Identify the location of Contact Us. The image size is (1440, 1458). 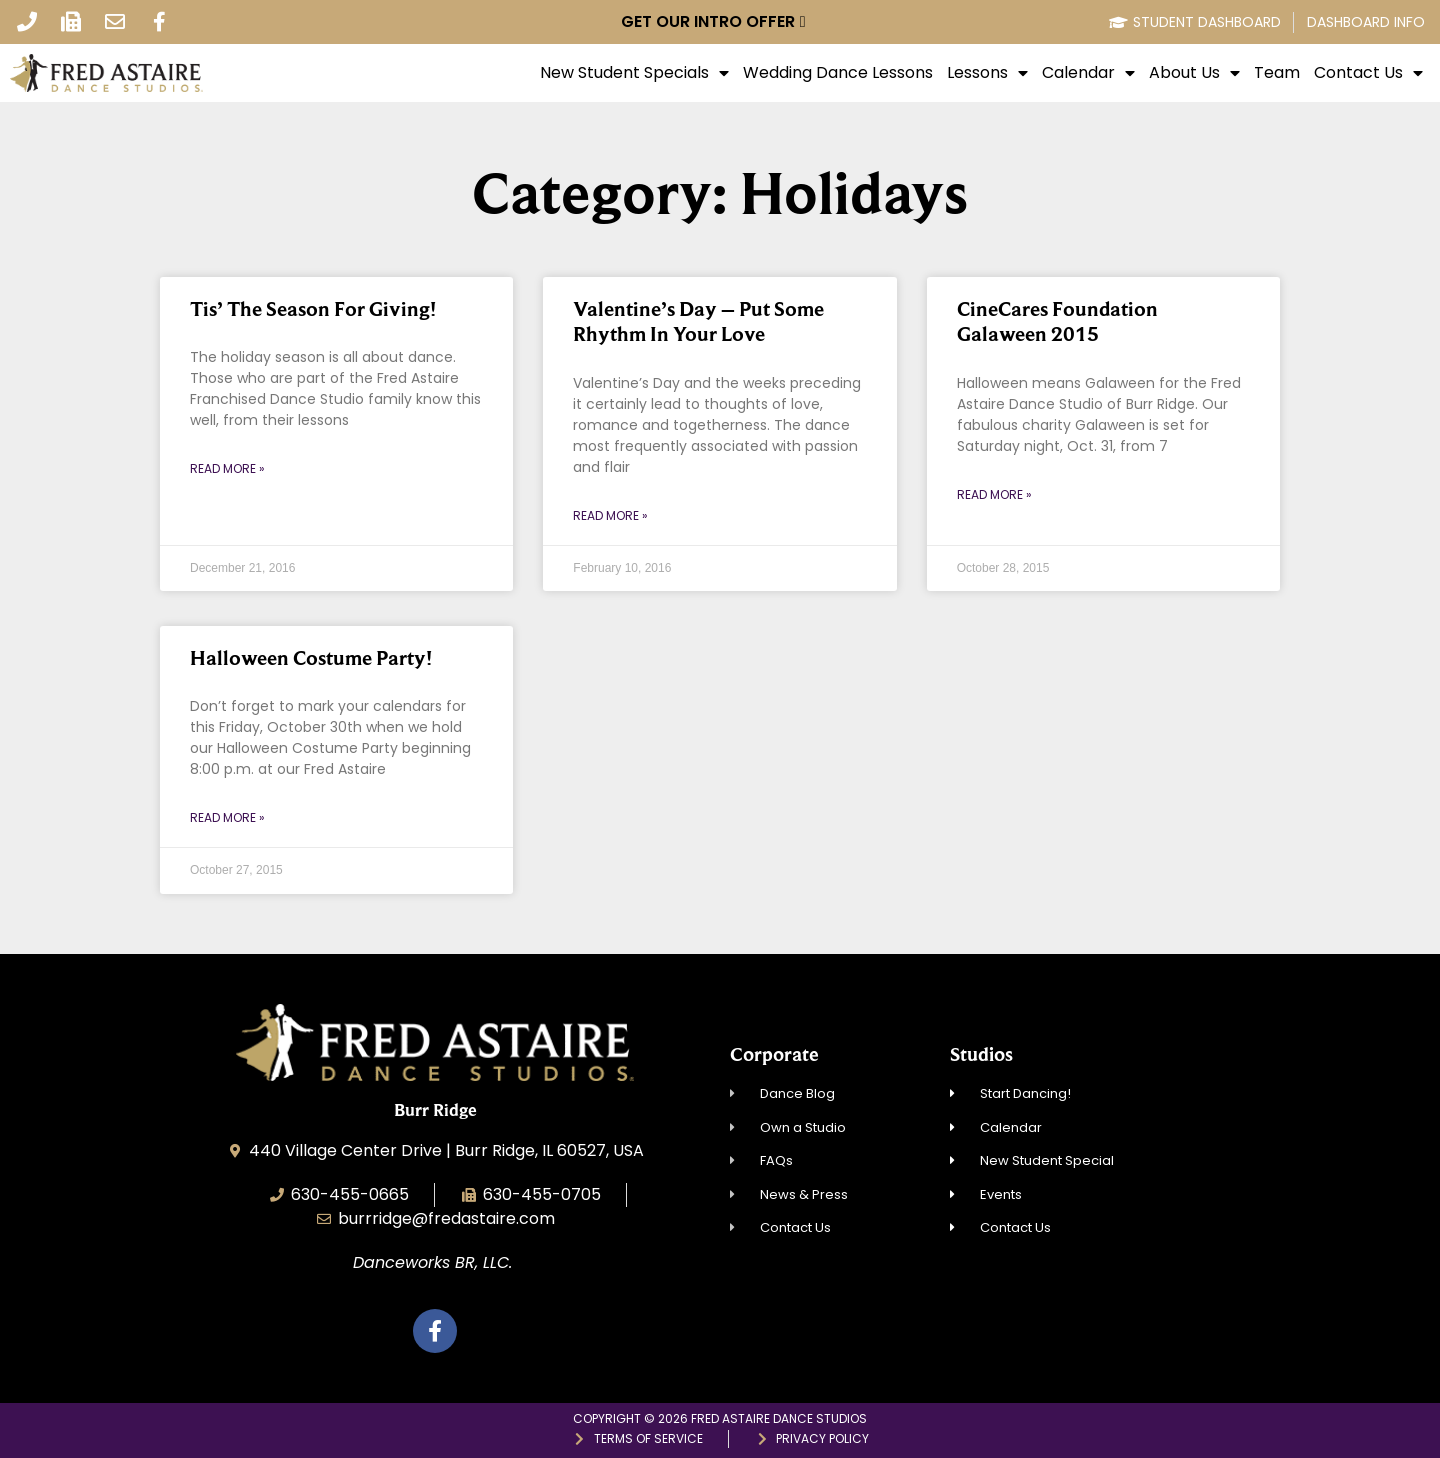
(1368, 73).